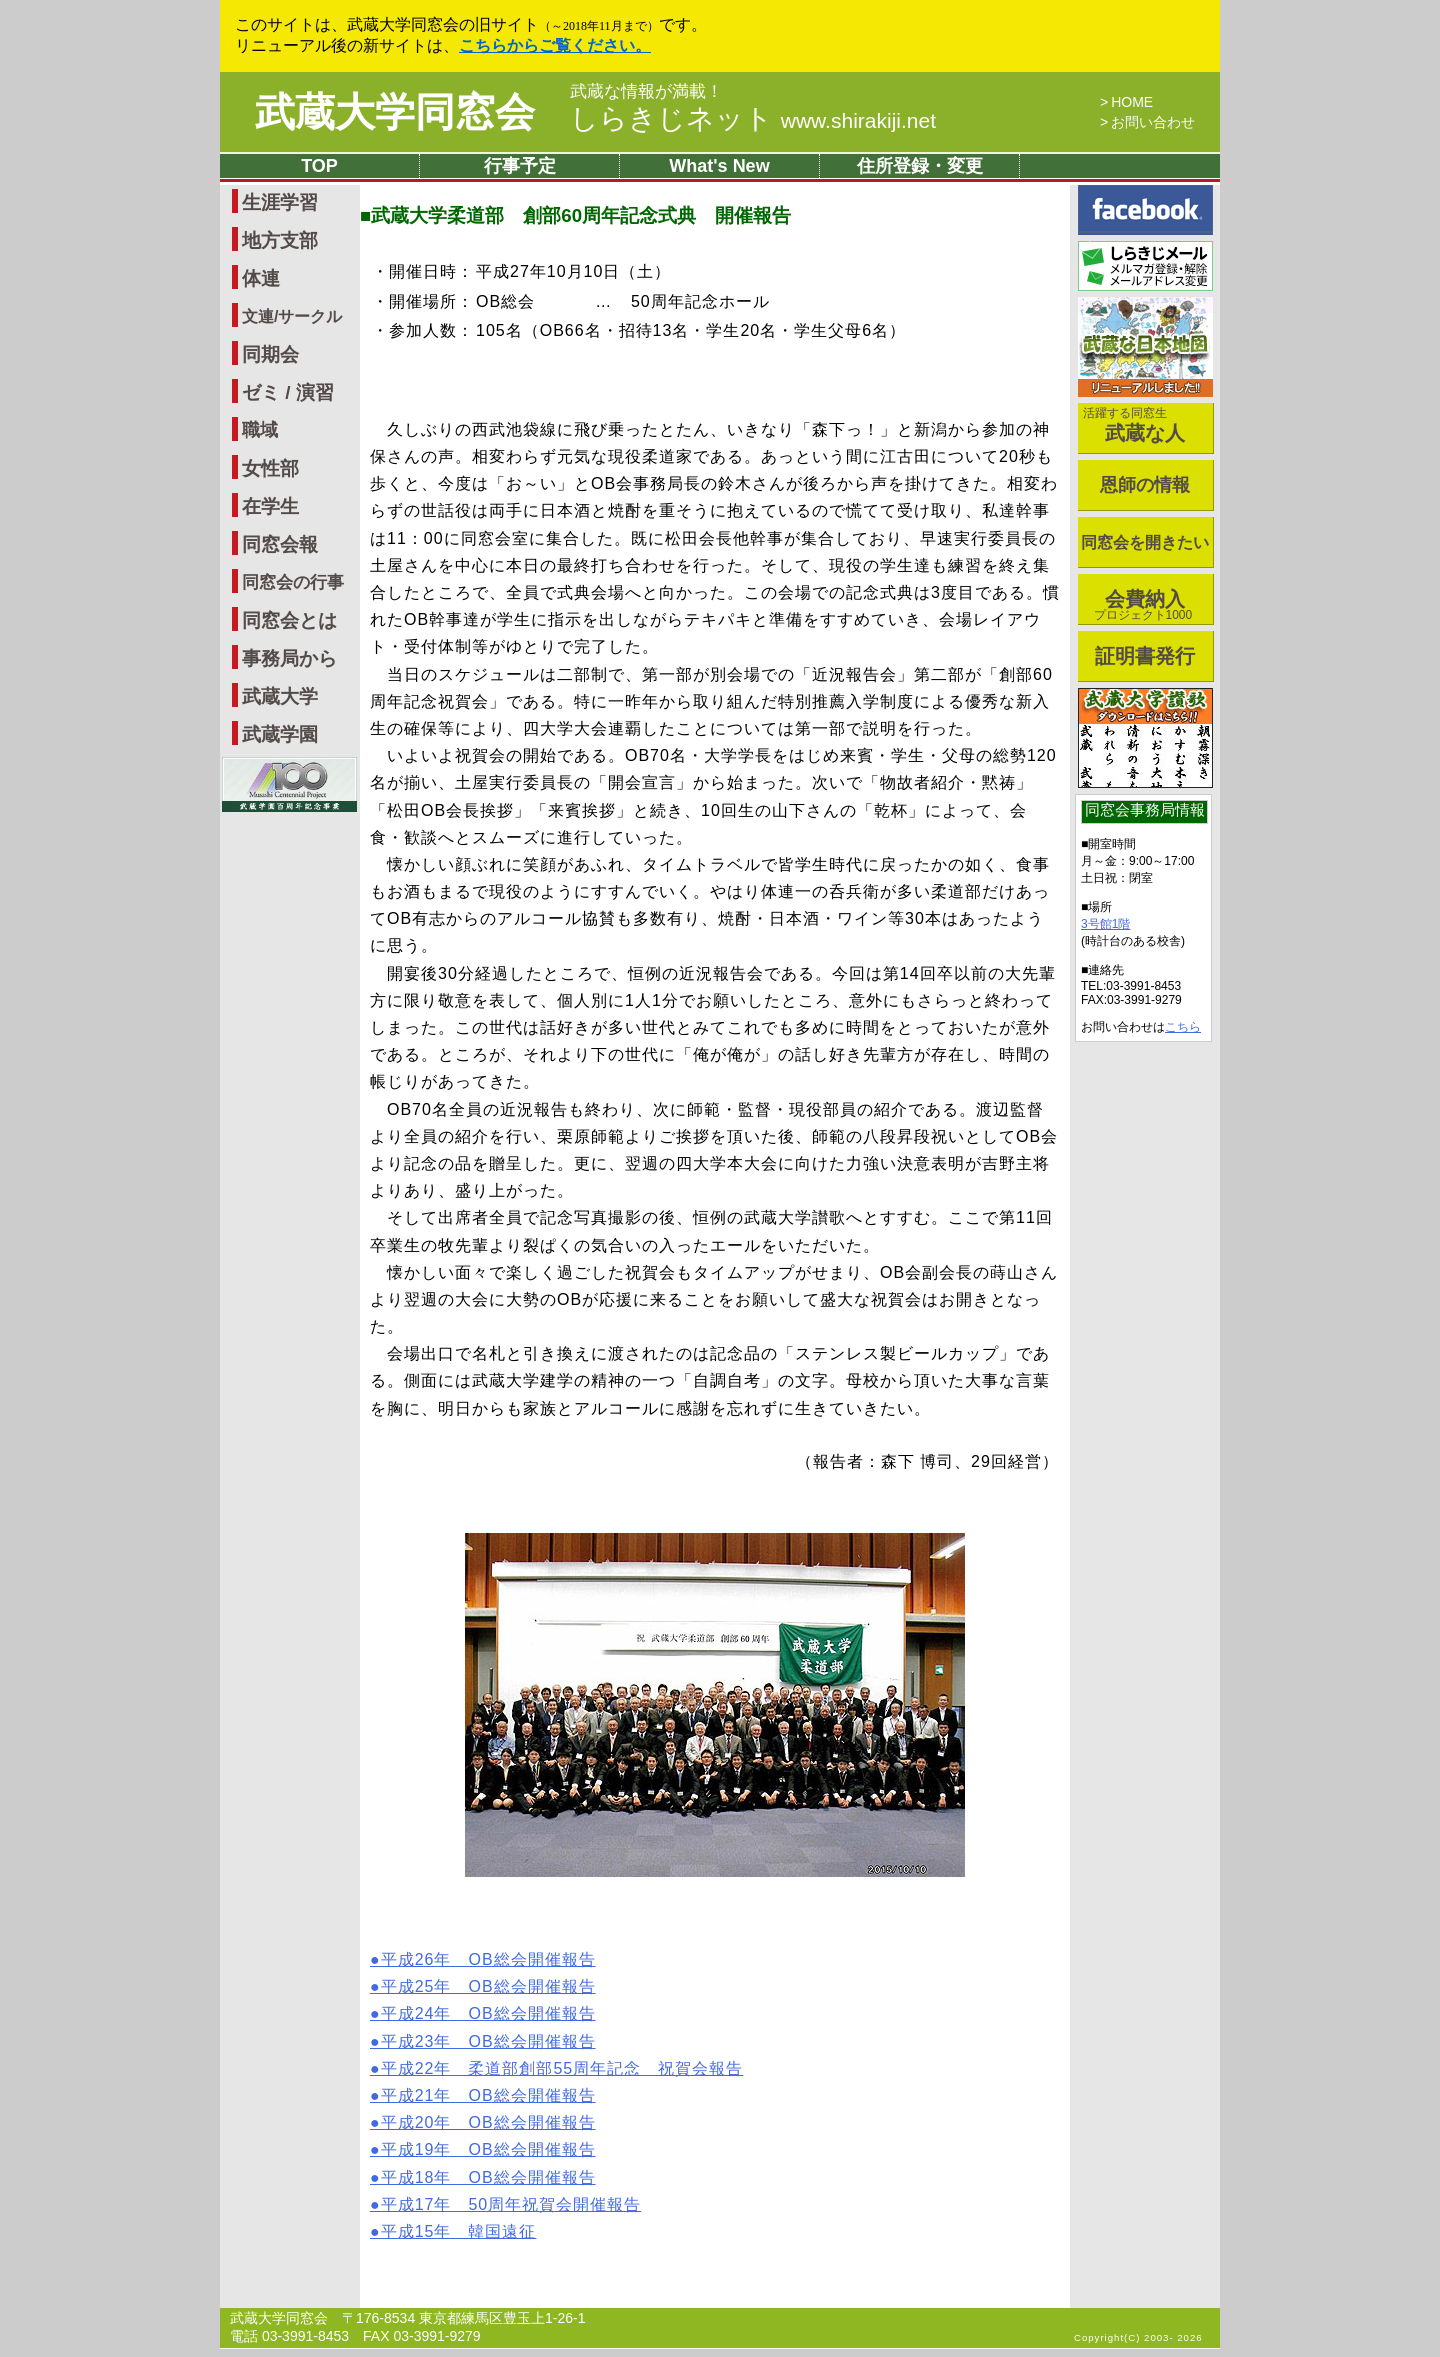  What do you see at coordinates (1145, 542) in the screenshot?
I see `同窓会を開きたい` at bounding box center [1145, 542].